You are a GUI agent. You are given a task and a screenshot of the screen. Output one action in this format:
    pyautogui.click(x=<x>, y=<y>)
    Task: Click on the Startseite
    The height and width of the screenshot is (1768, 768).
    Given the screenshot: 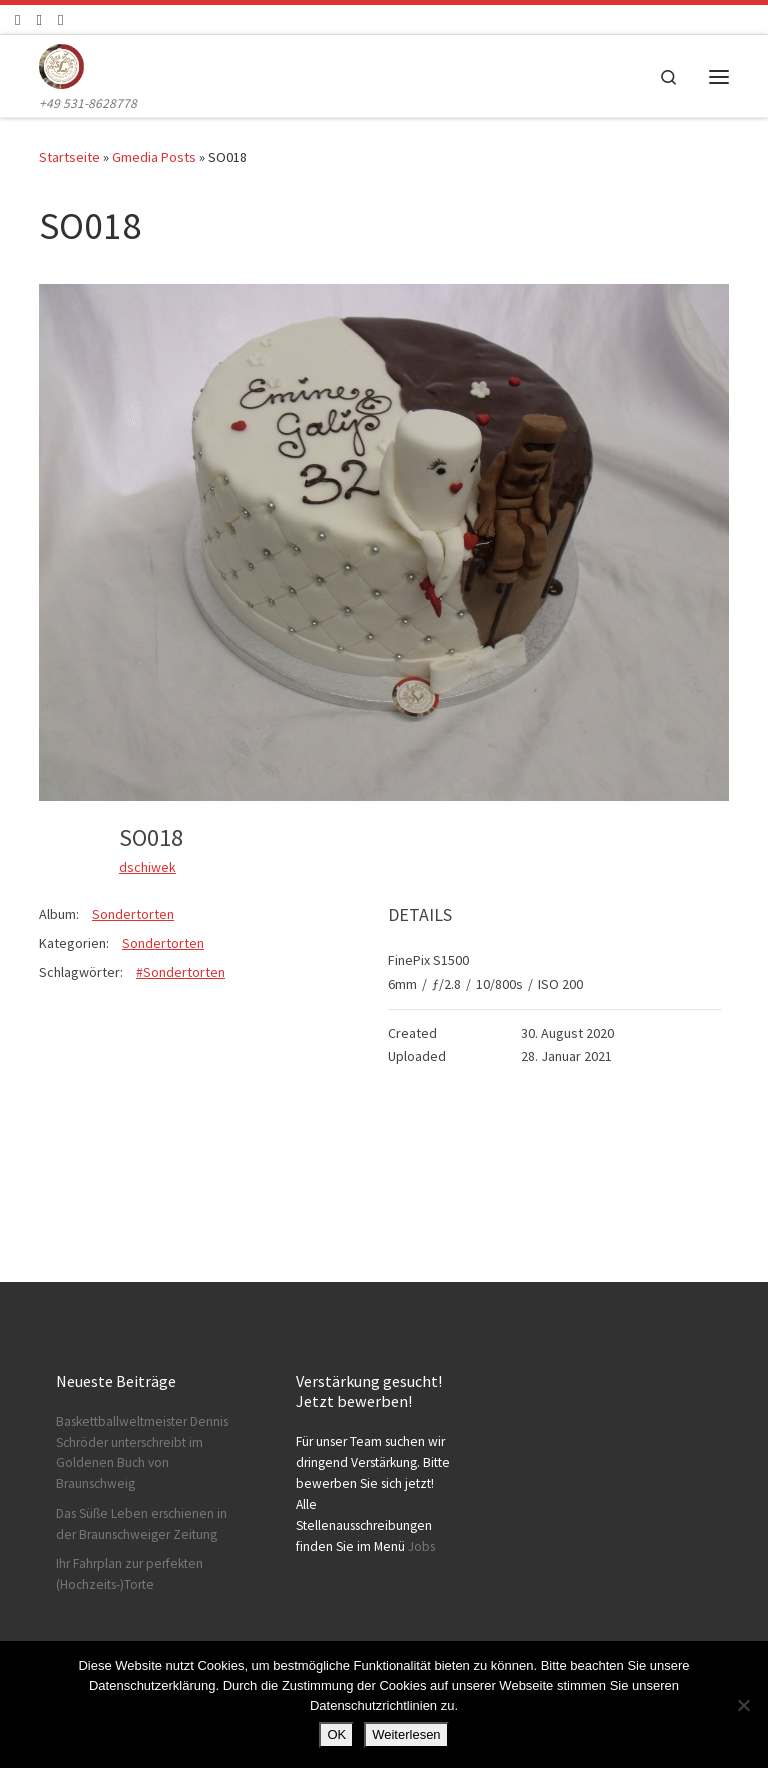 What is the action you would take?
    pyautogui.click(x=69, y=157)
    